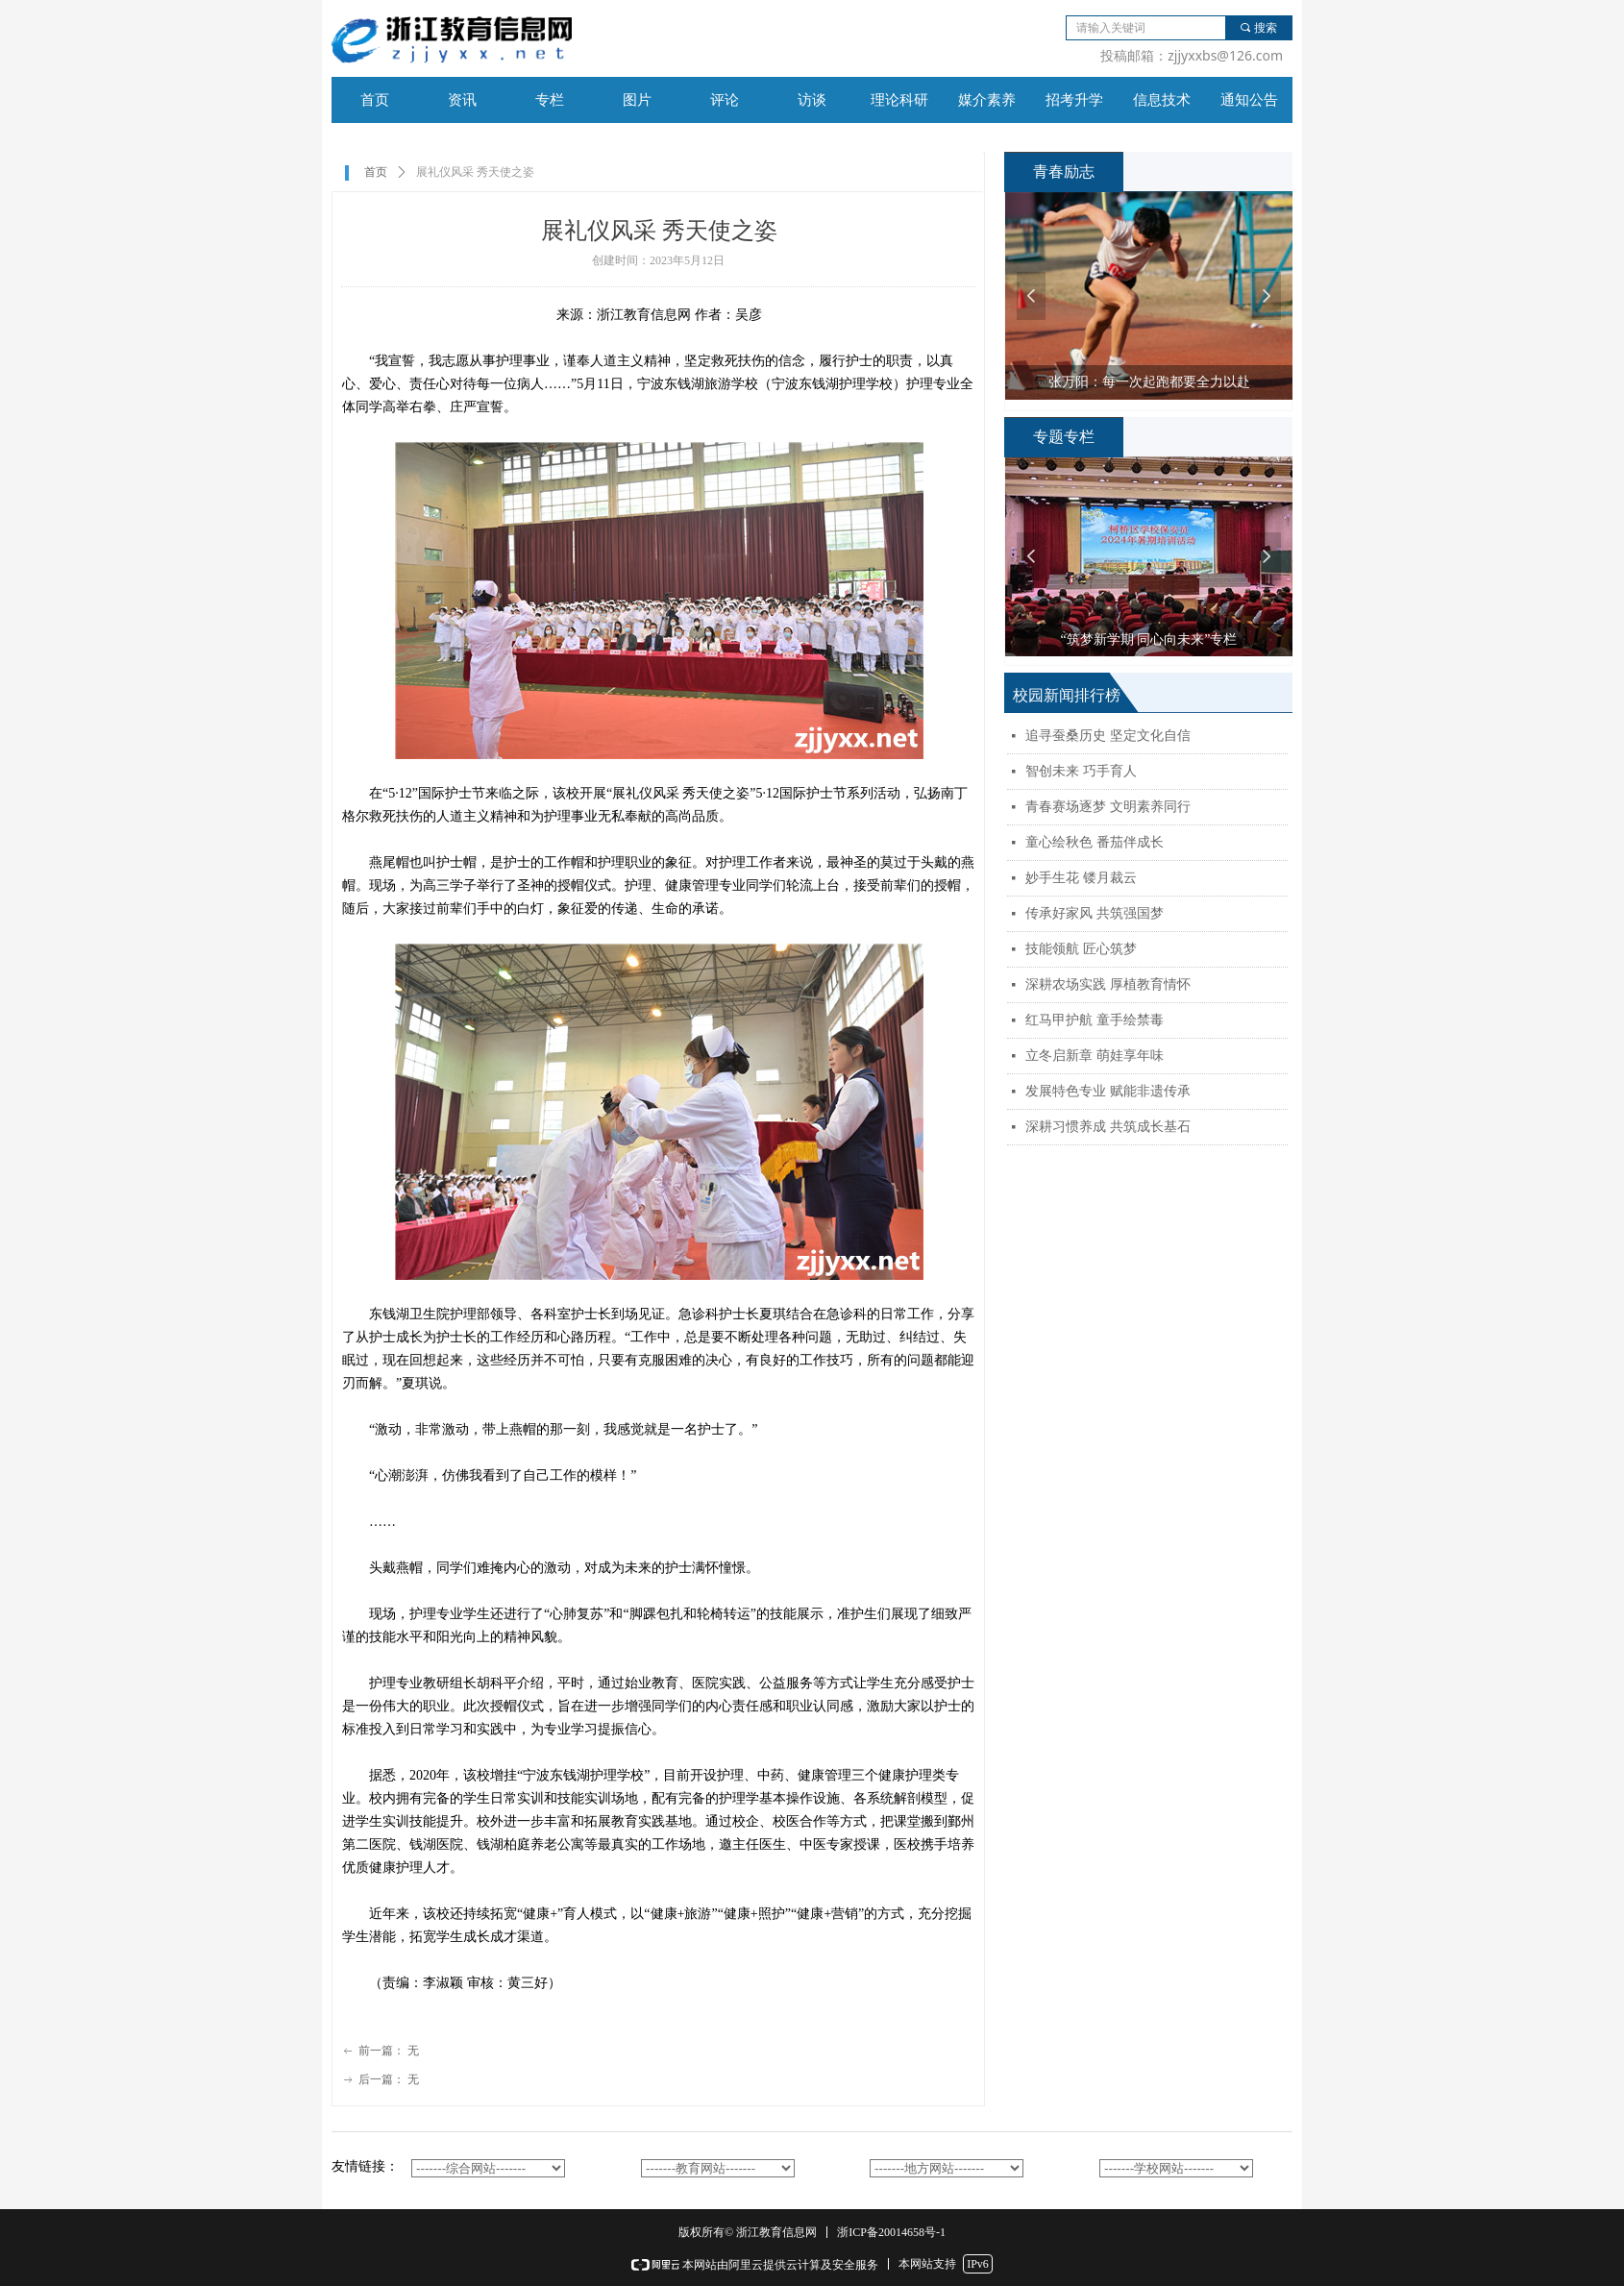 Image resolution: width=1624 pixels, height=2286 pixels. What do you see at coordinates (375, 172) in the screenshot?
I see `首页` at bounding box center [375, 172].